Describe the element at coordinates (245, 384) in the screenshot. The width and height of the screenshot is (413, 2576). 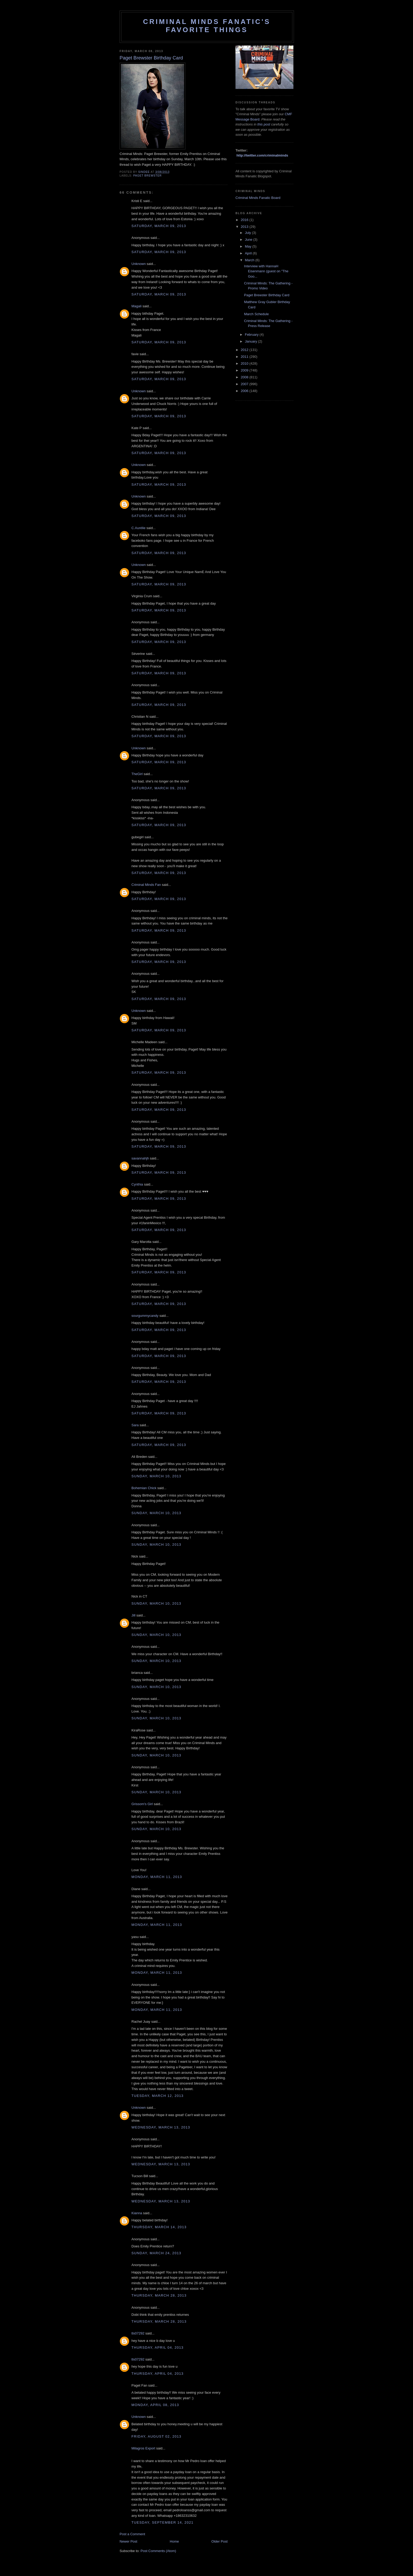
I see `2007` at that location.